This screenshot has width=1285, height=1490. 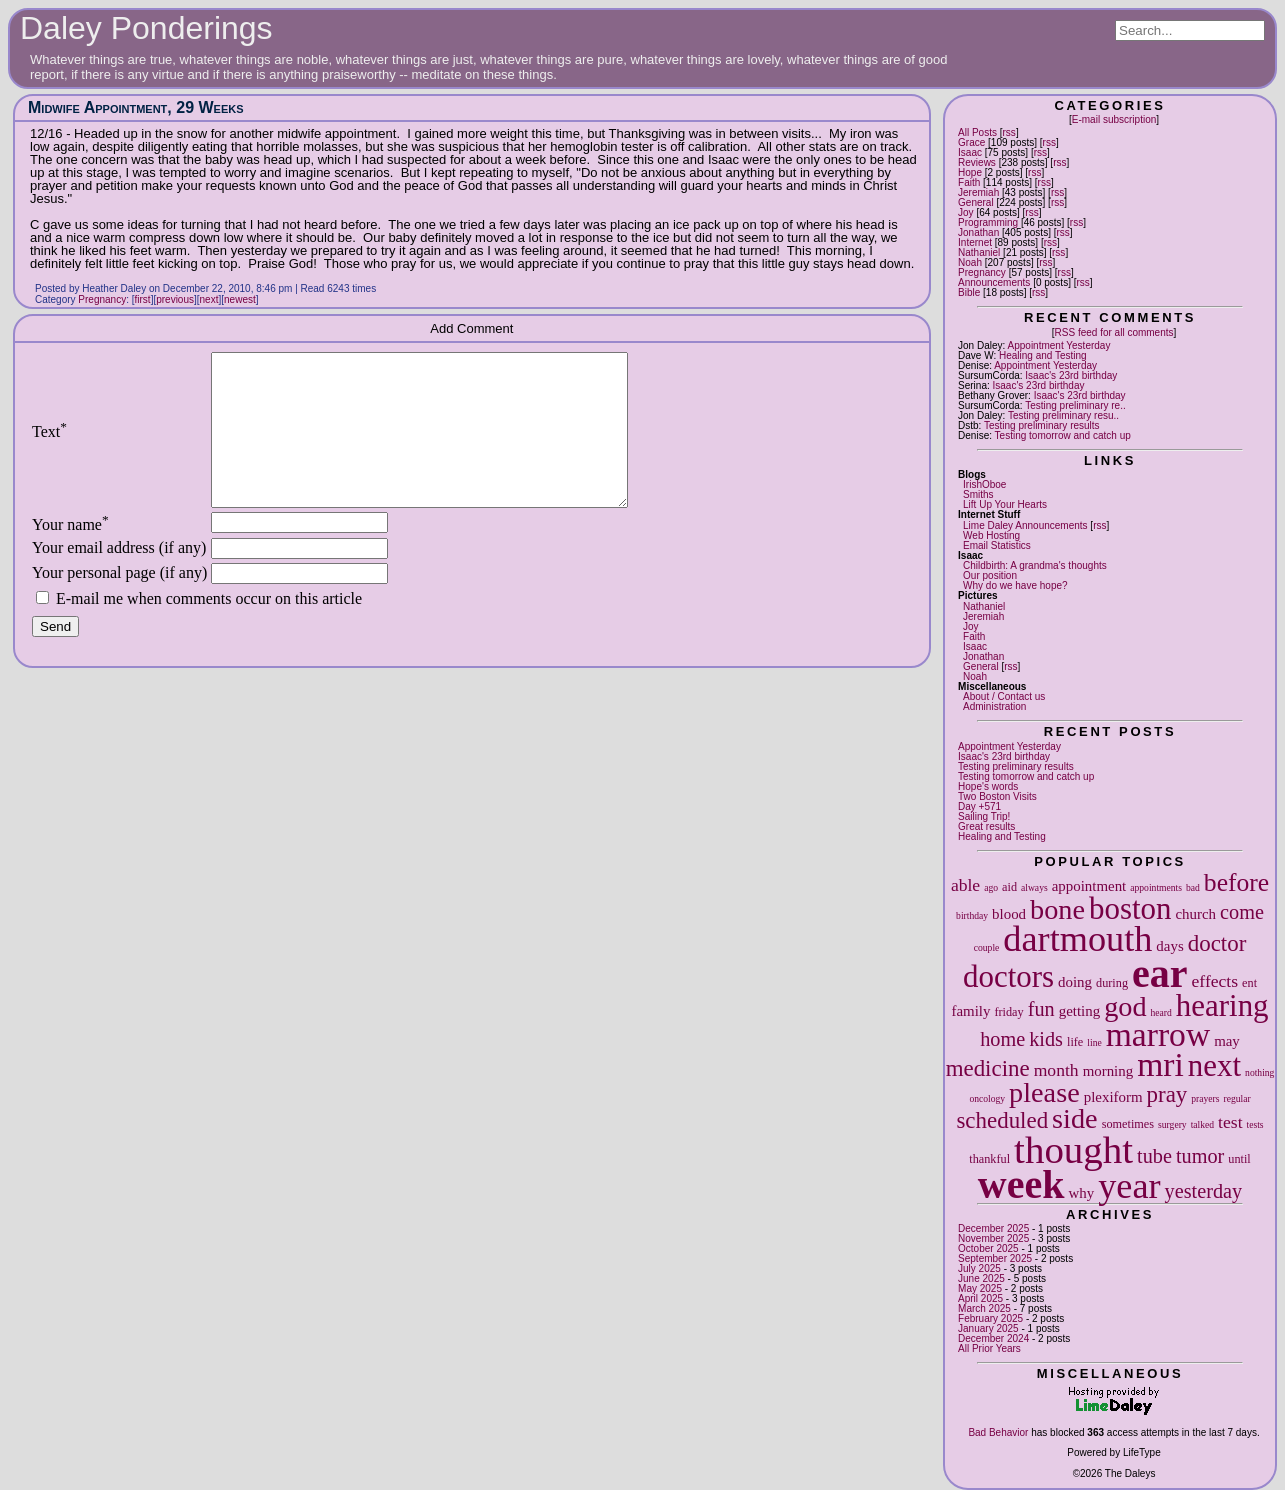 What do you see at coordinates (1227, 1041) in the screenshot?
I see `may` at bounding box center [1227, 1041].